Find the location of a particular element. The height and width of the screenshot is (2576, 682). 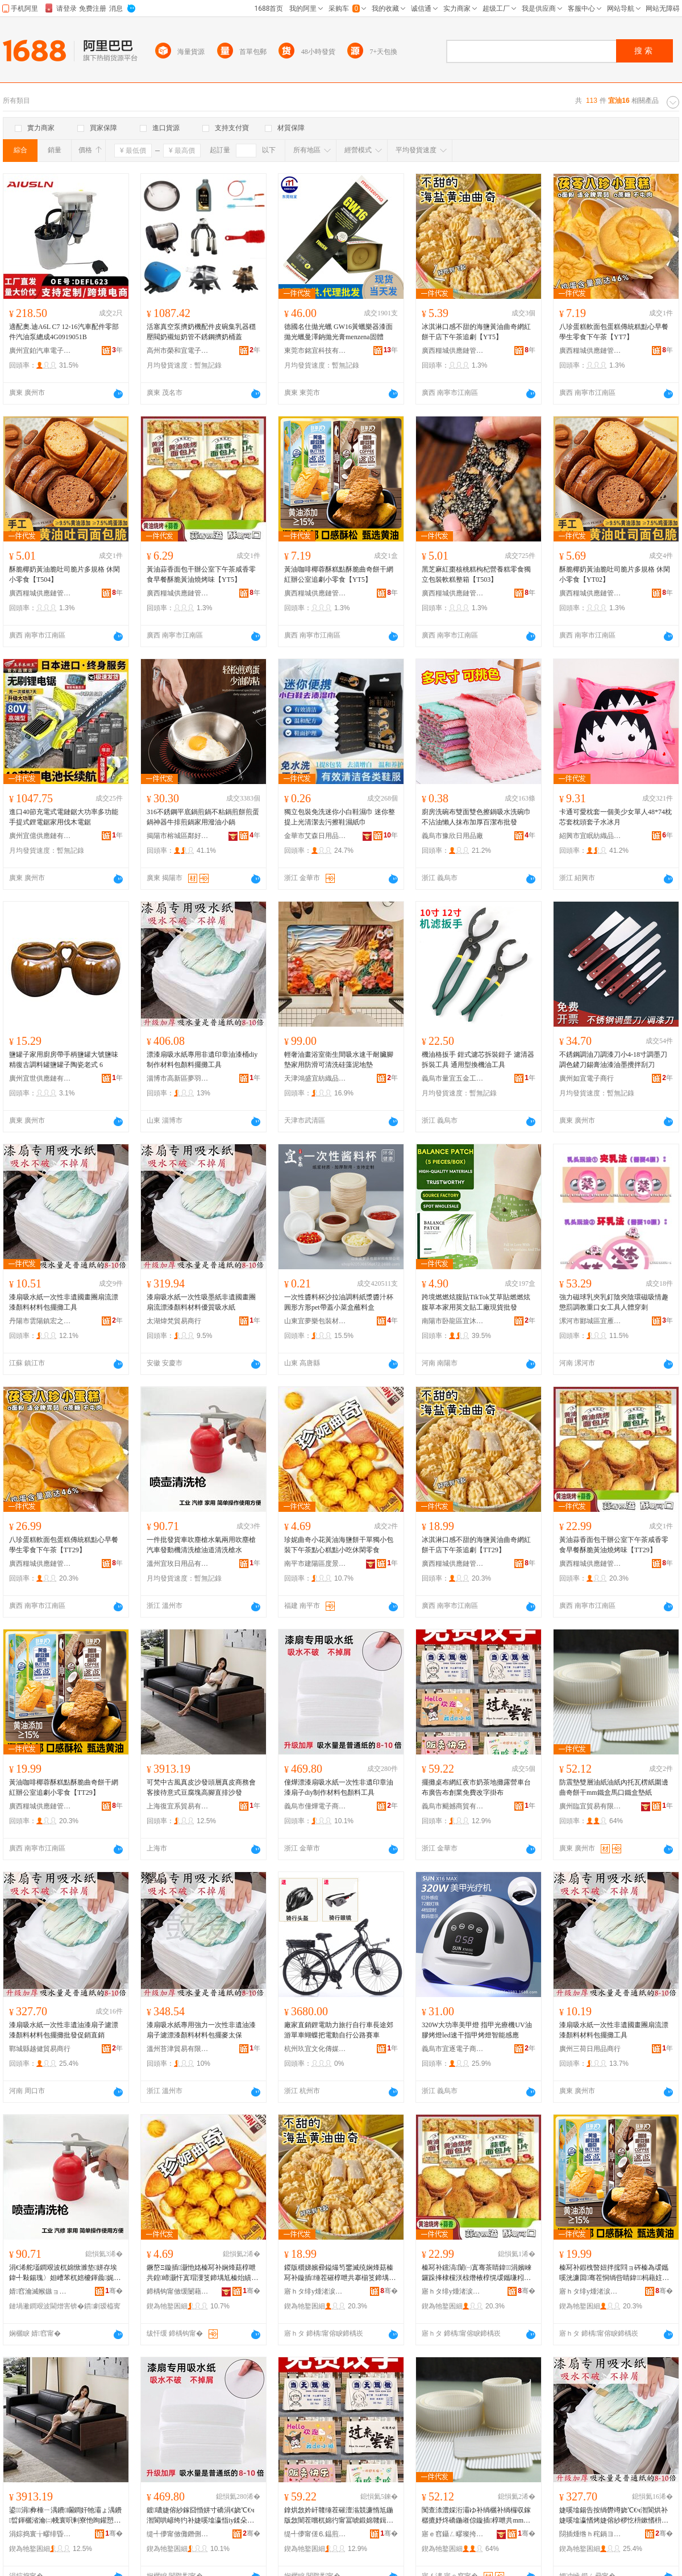

漯河市郾城區宜雁融百貨店 is located at coordinates (590, 1321).